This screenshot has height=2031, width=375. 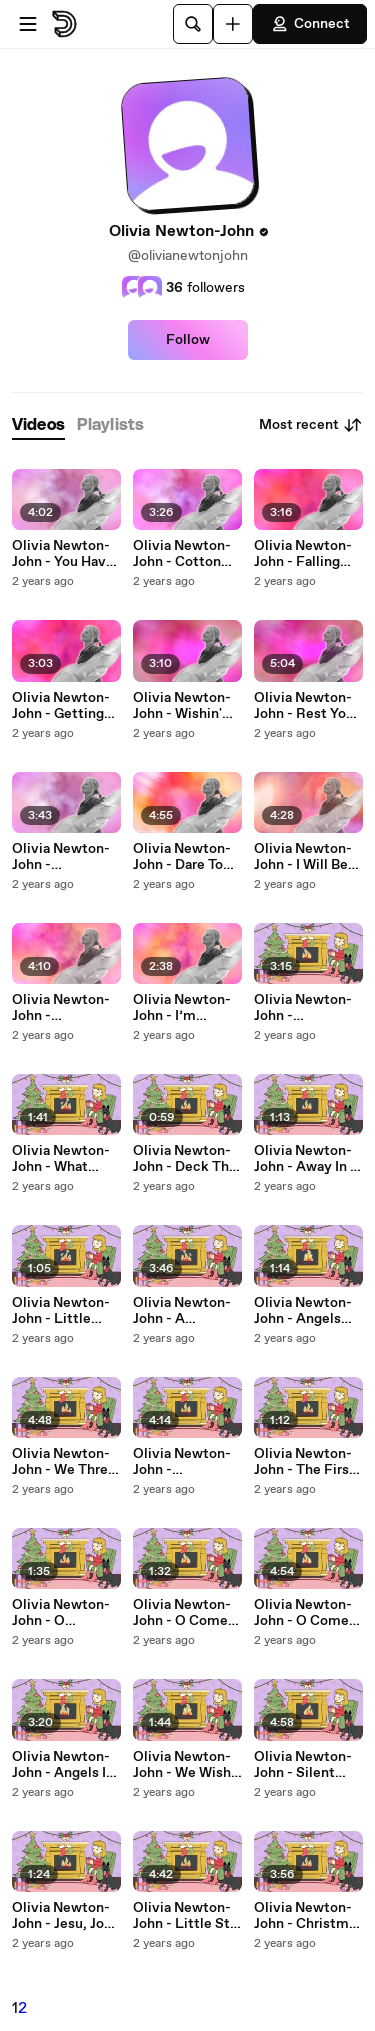 What do you see at coordinates (61, 706) in the screenshot?
I see `Olivia Newton-John - Getting Better All The Time (Lyric Video)` at bounding box center [61, 706].